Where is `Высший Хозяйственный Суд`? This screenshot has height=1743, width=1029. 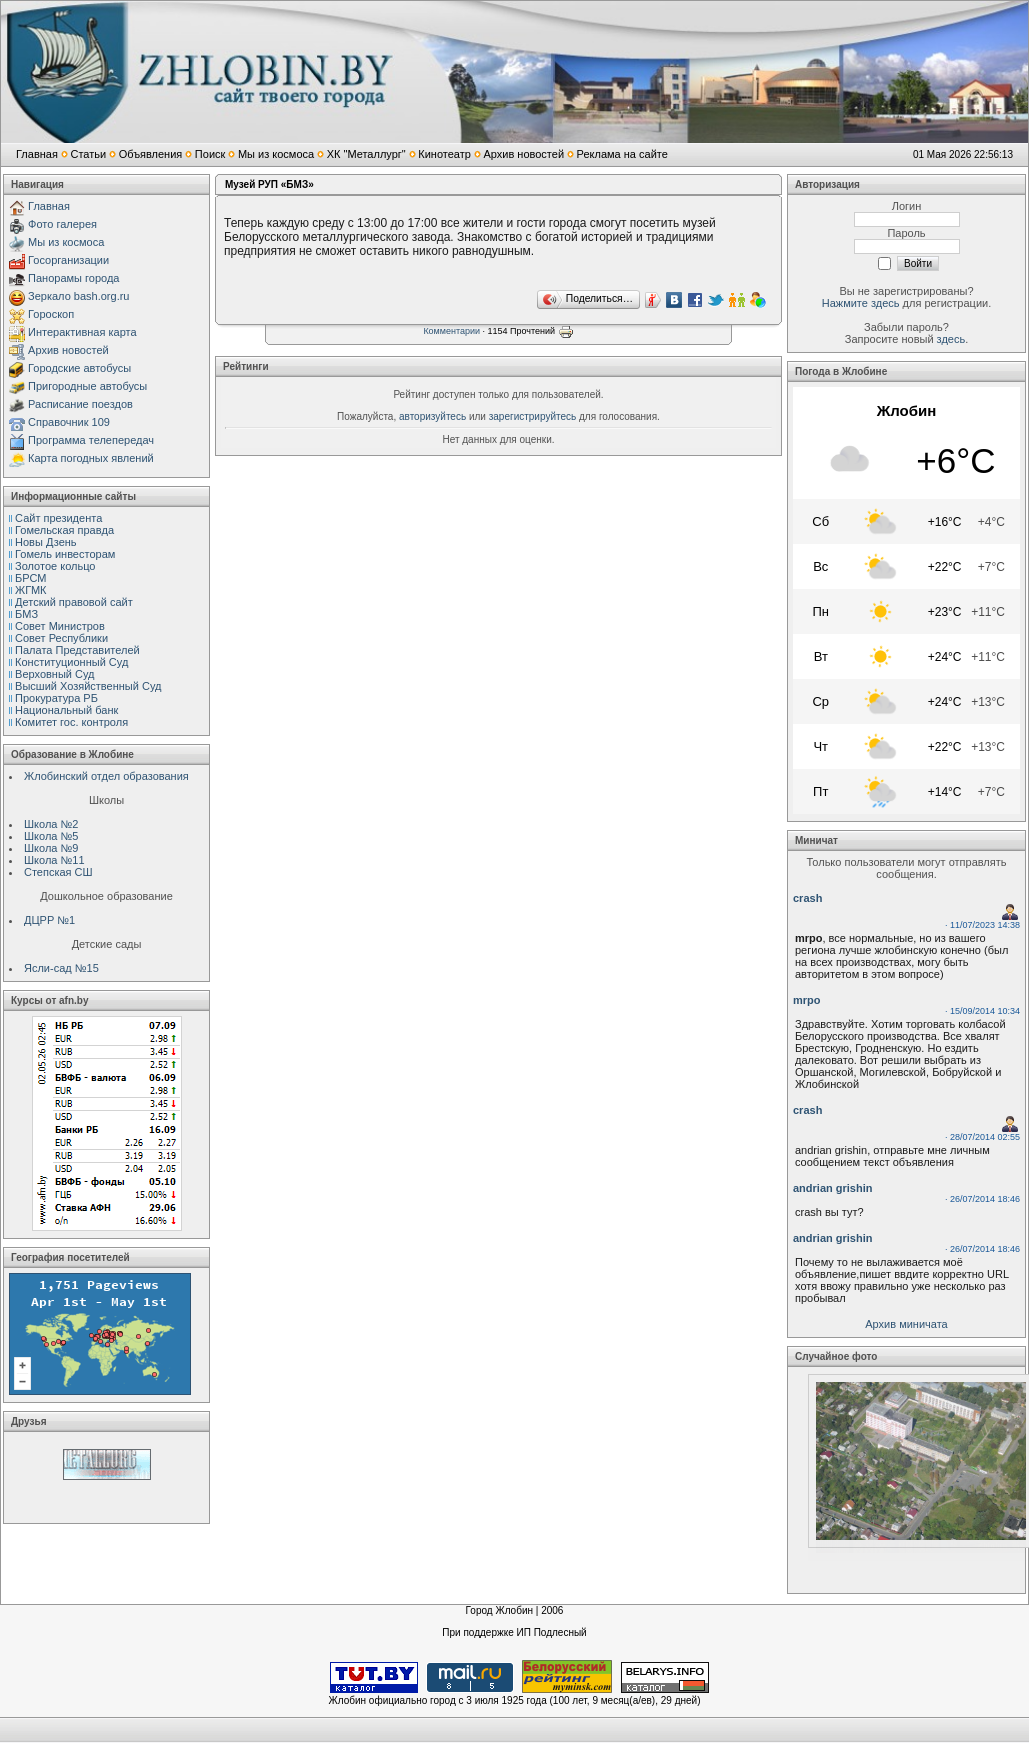 Высший Хозяйственный Суд is located at coordinates (88, 686).